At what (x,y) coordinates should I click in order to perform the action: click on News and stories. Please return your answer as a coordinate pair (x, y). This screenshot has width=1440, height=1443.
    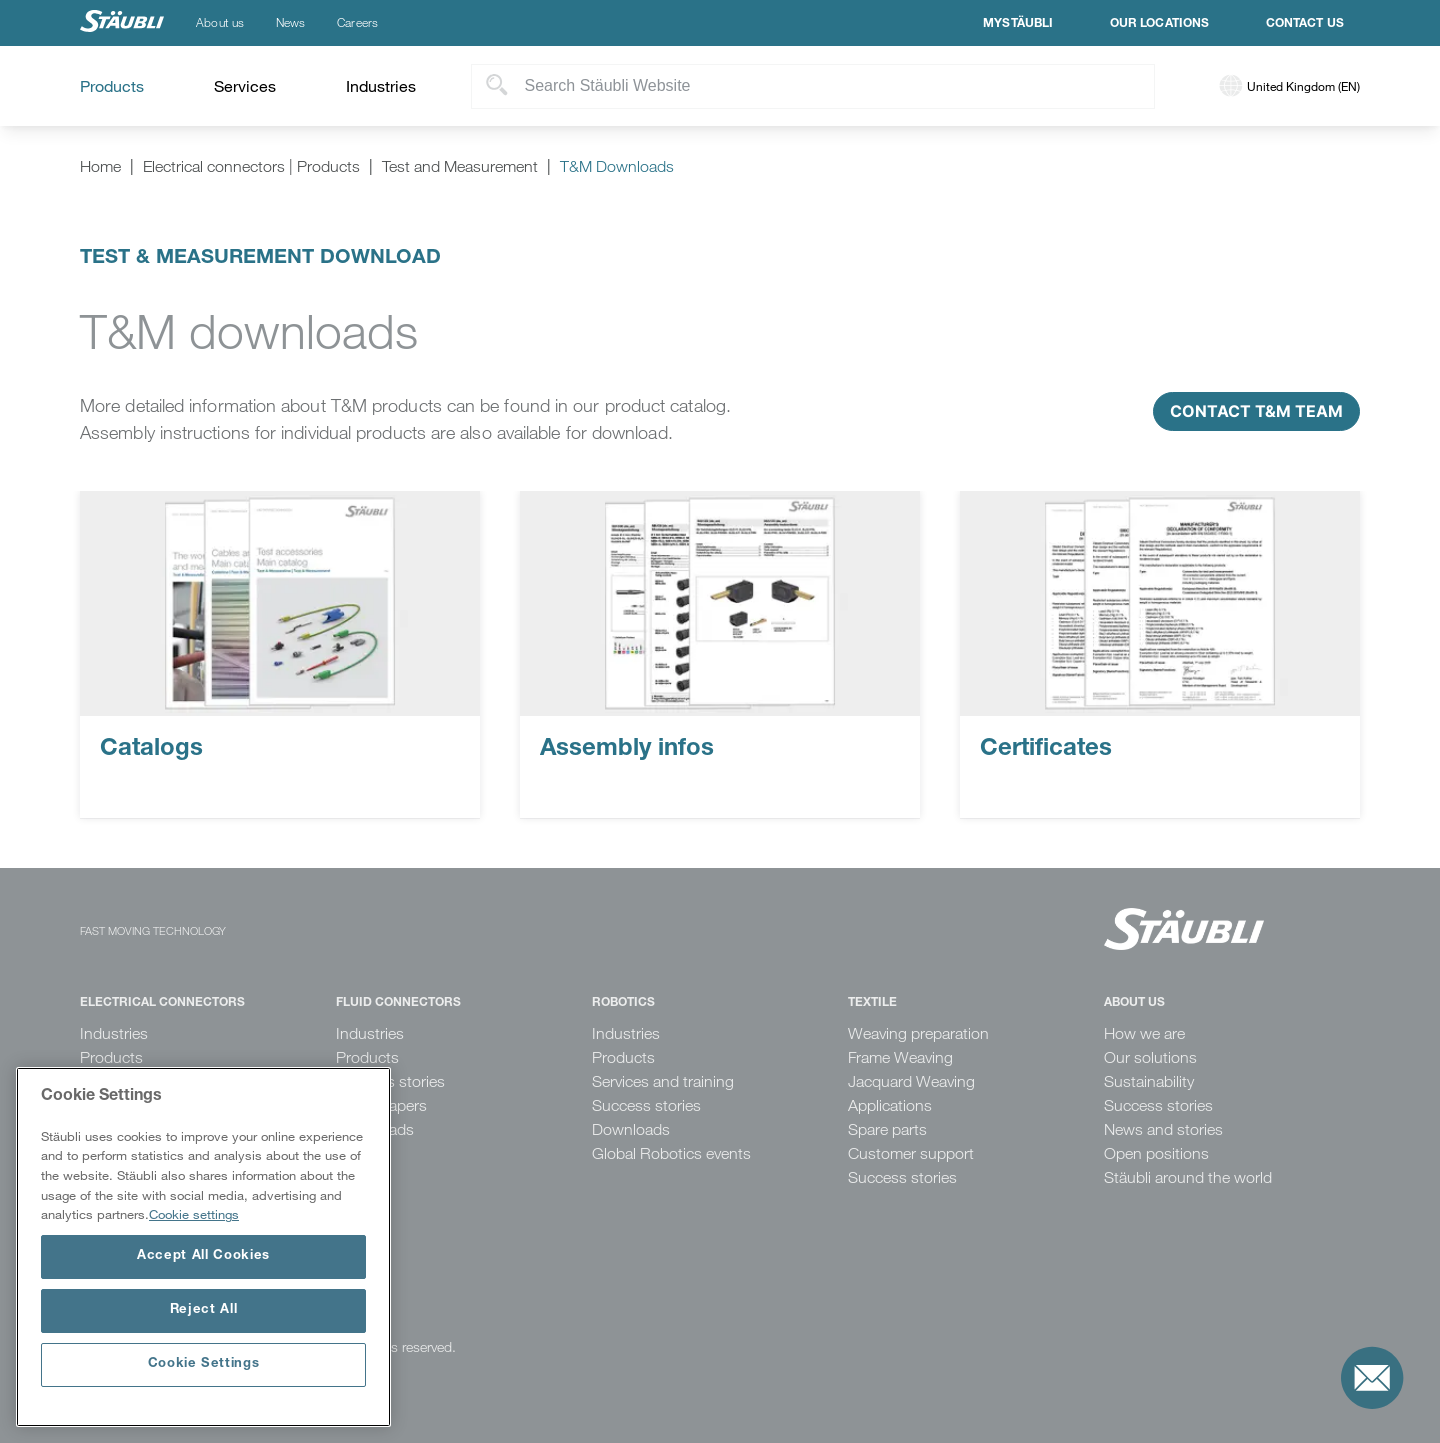
    Looking at the image, I should click on (1163, 1129).